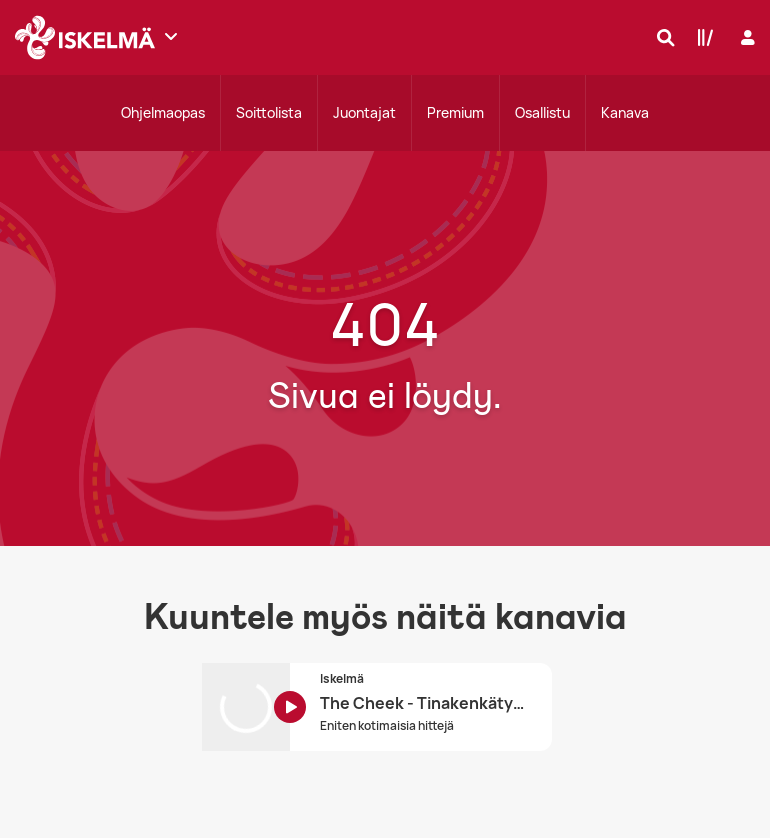 The width and height of the screenshot is (770, 838). I want to click on [Kirjasto], so click(701, 37).